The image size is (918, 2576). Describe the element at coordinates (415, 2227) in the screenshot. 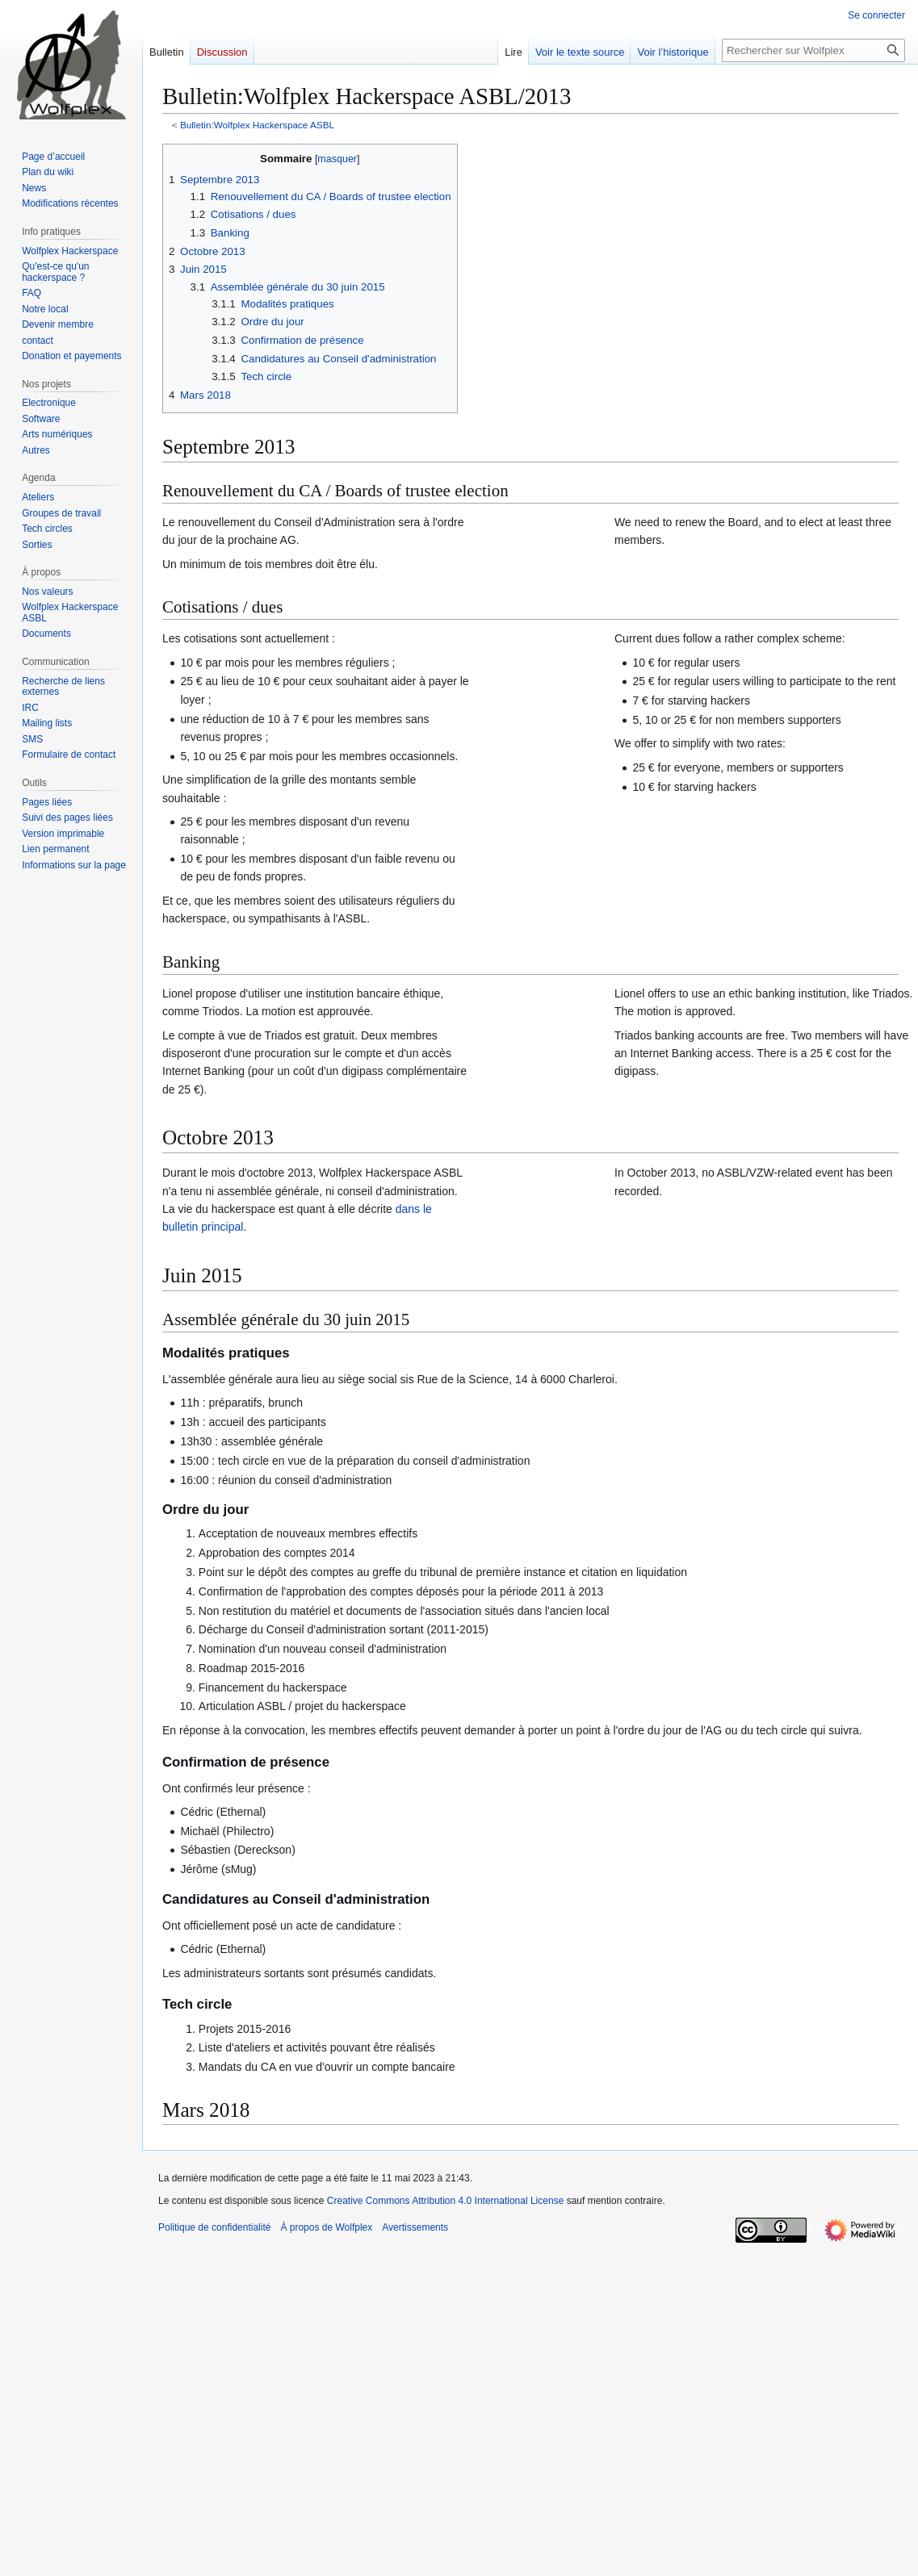

I see `Avertissements` at that location.